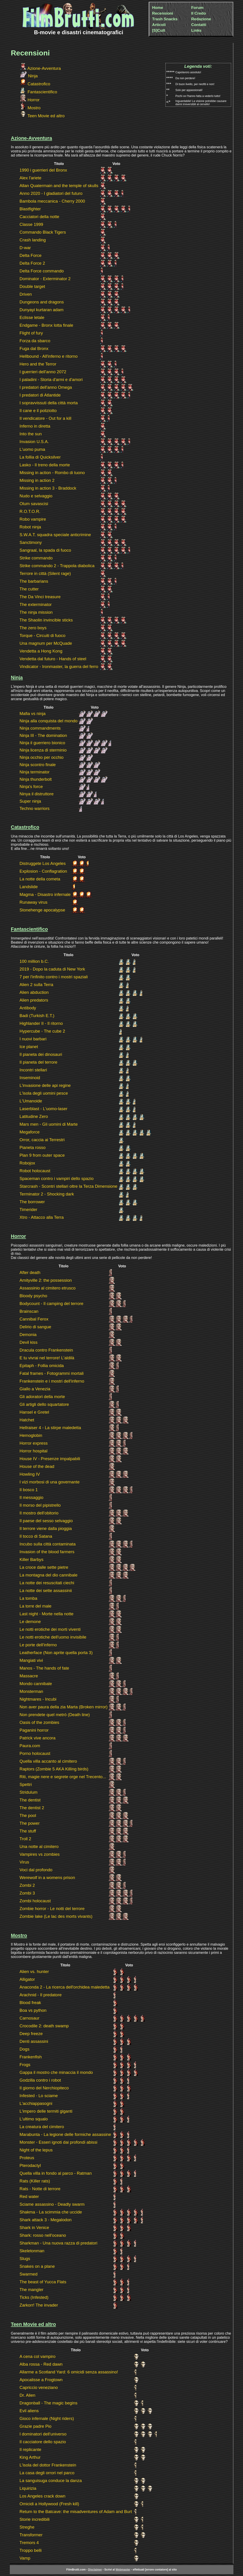 This screenshot has width=243, height=2576. Describe the element at coordinates (43, 863) in the screenshot. I see `Distruggete Los Angeles` at that location.